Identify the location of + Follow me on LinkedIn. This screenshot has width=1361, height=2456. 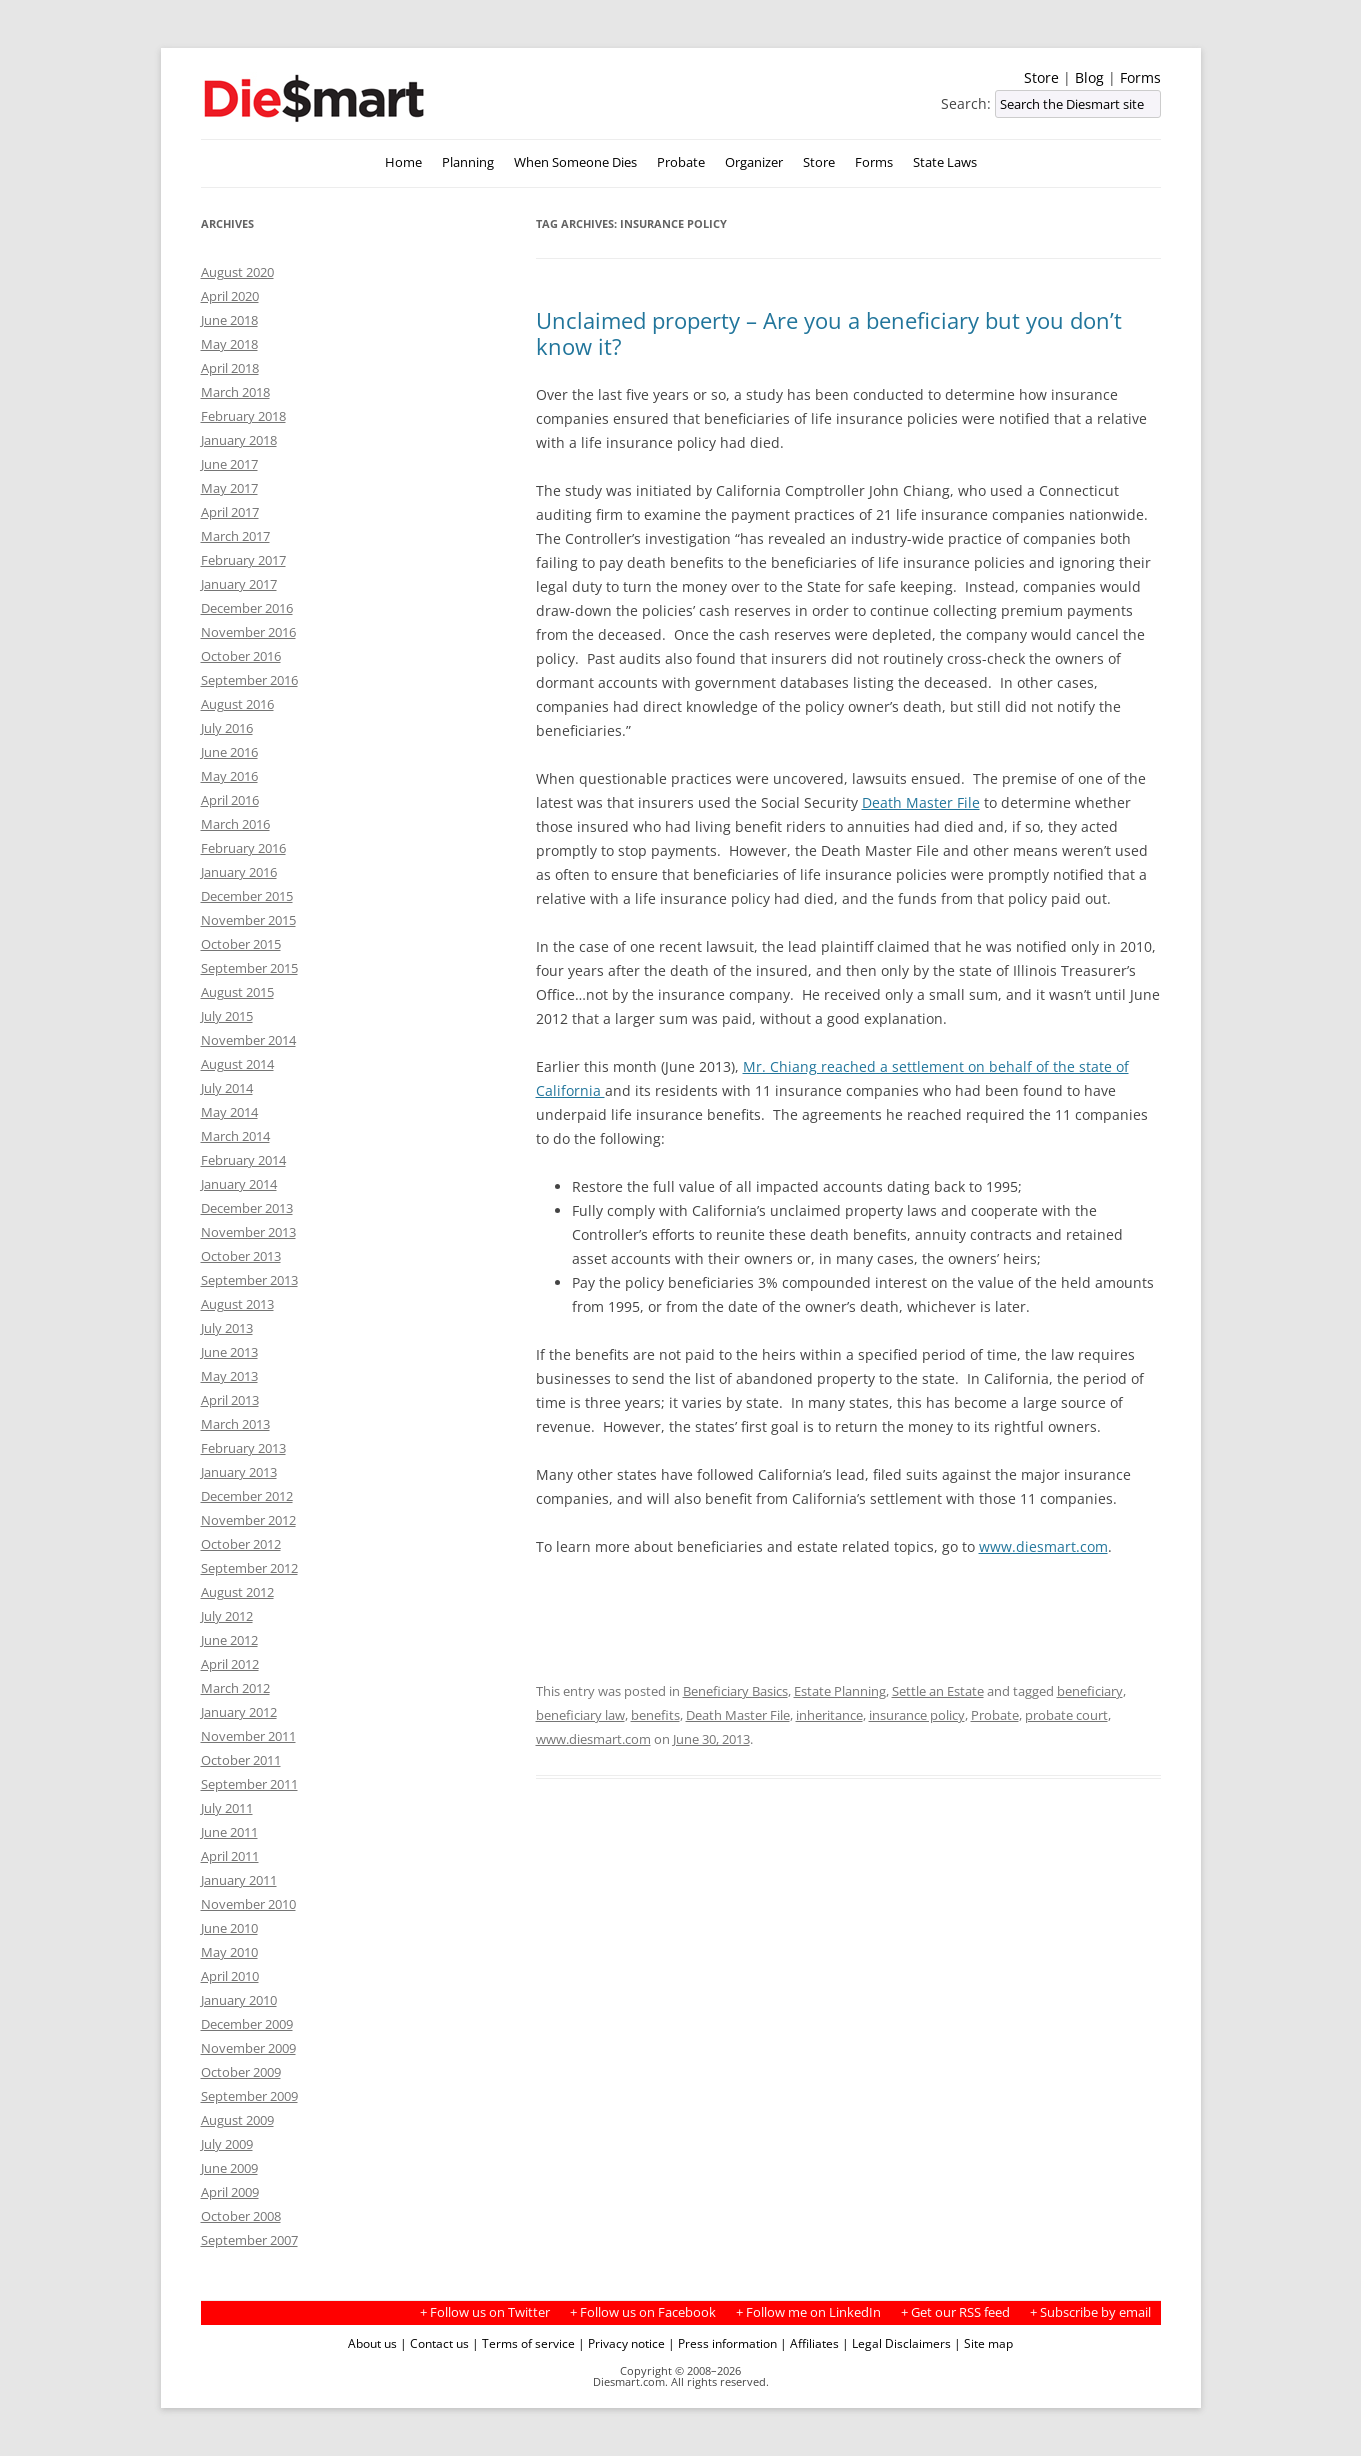
(808, 2312).